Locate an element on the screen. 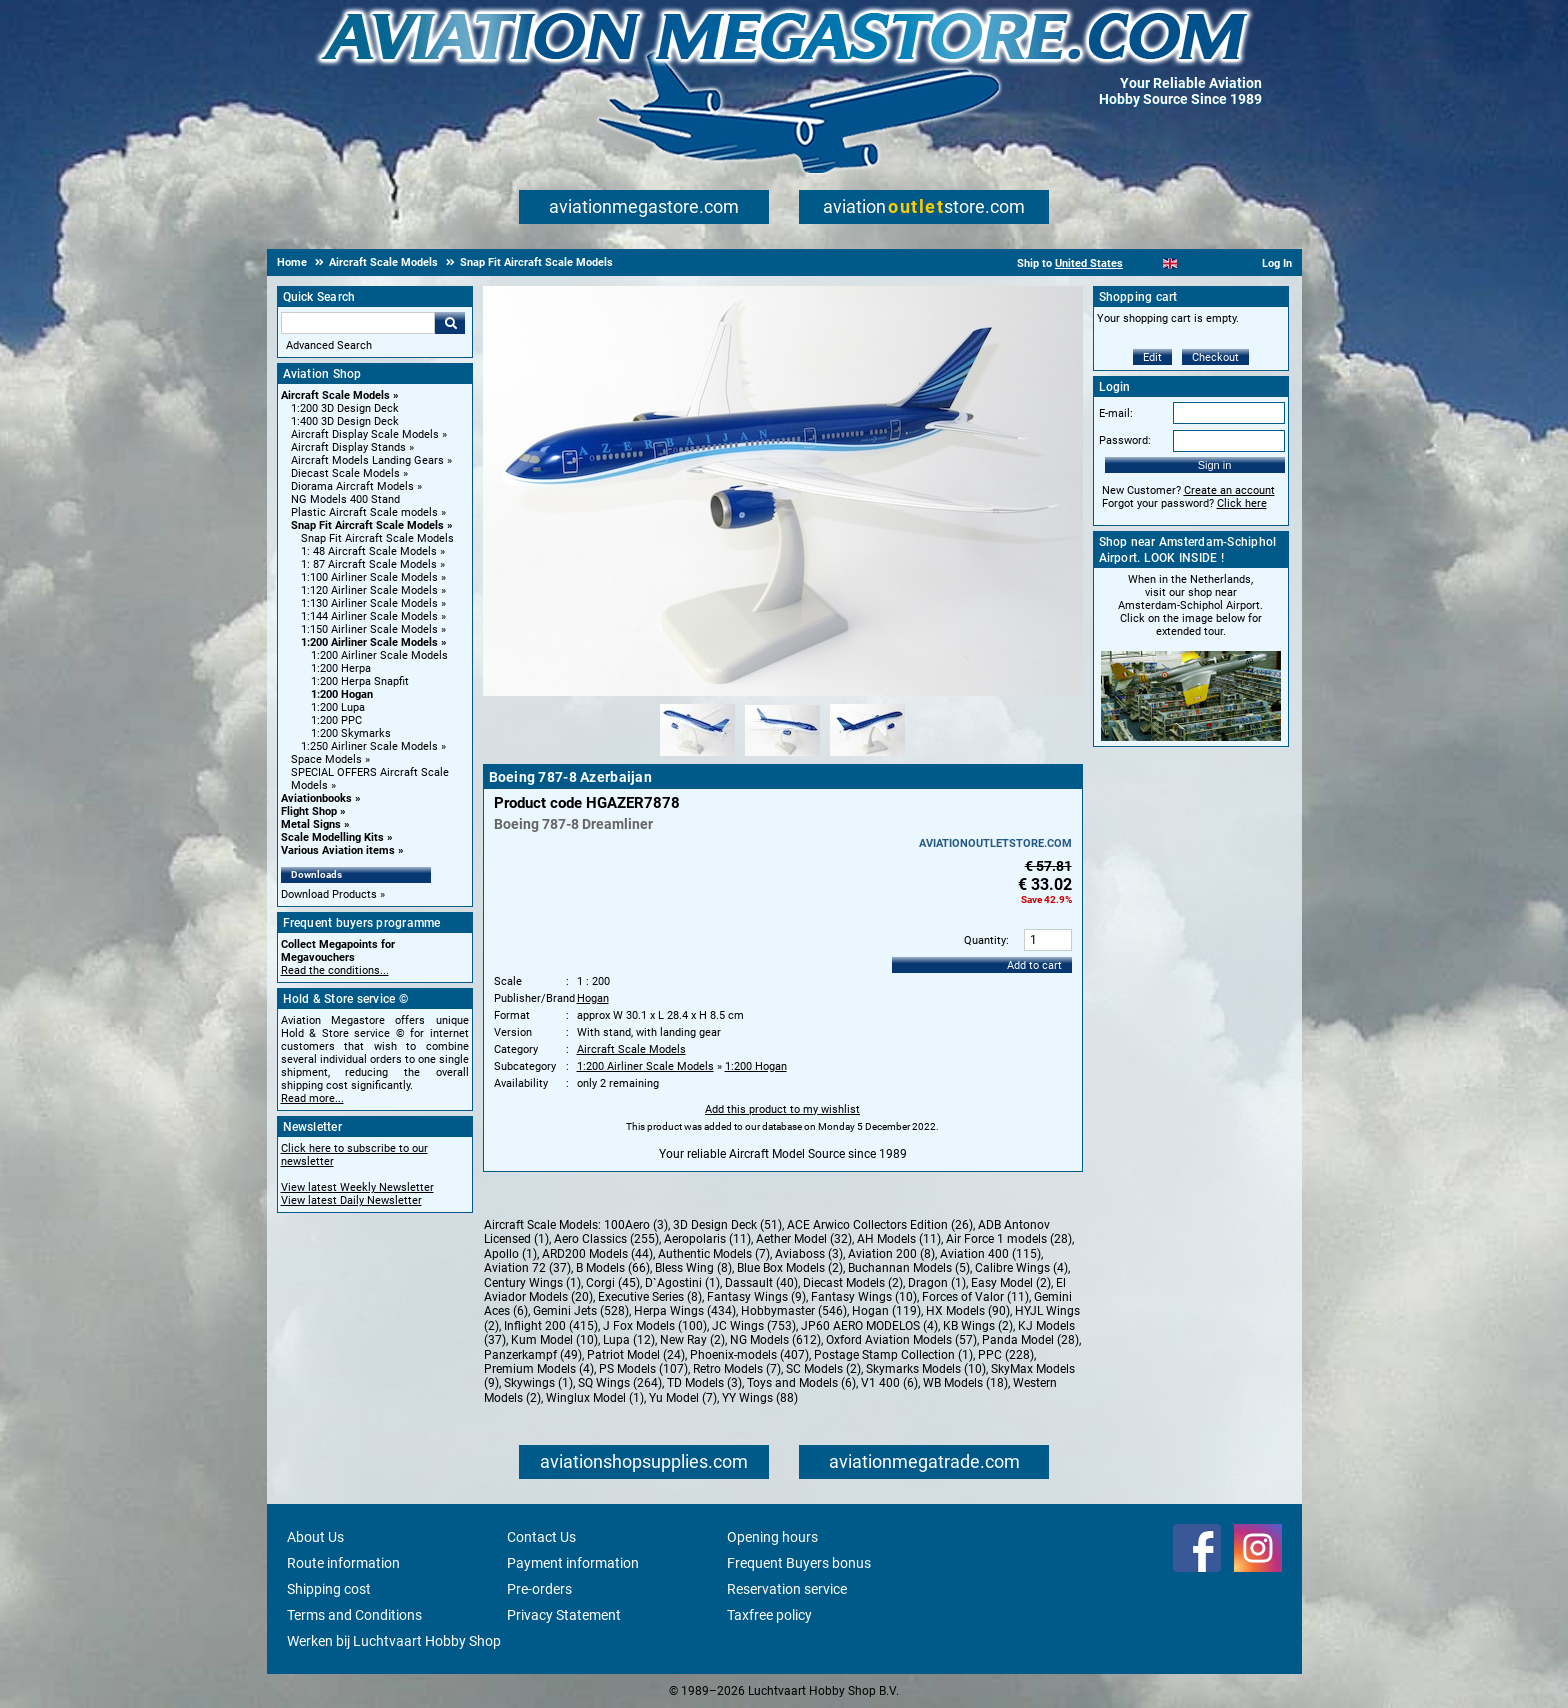 The height and width of the screenshot is (1708, 1568). Go is located at coordinates (450, 323).